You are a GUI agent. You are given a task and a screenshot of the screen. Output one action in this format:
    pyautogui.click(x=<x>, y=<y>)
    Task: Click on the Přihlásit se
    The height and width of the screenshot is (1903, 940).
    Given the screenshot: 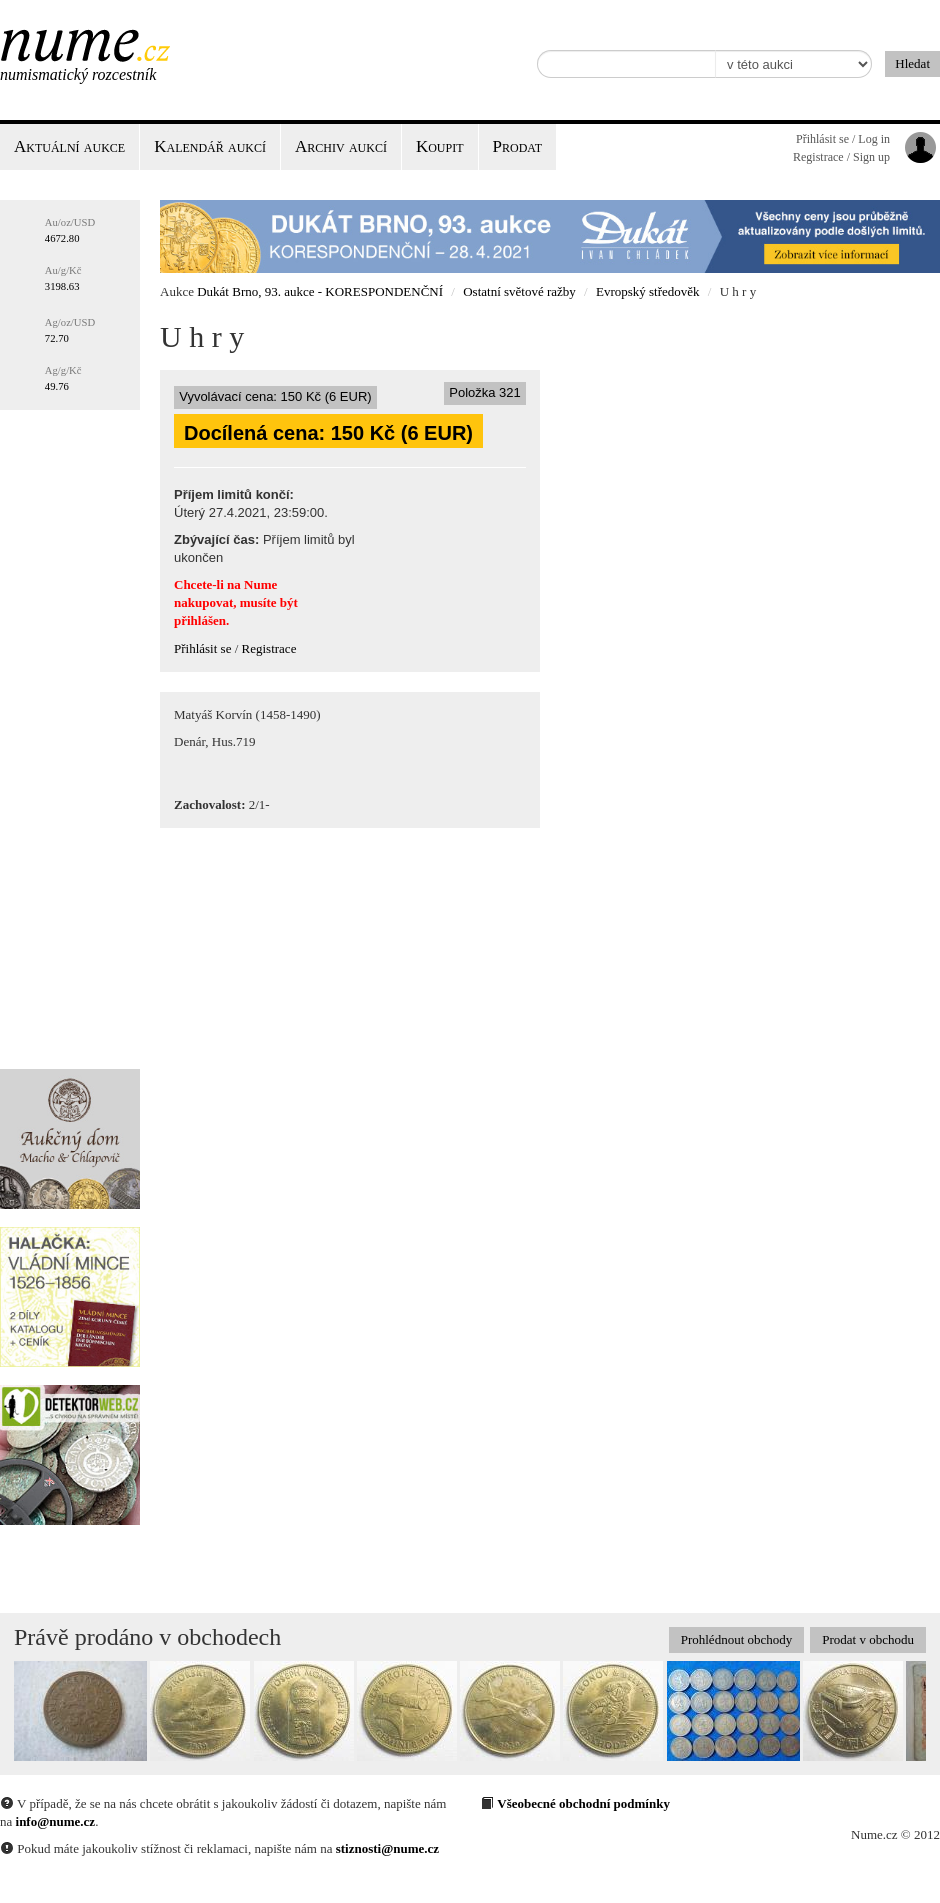 What is the action you would take?
    pyautogui.click(x=202, y=648)
    